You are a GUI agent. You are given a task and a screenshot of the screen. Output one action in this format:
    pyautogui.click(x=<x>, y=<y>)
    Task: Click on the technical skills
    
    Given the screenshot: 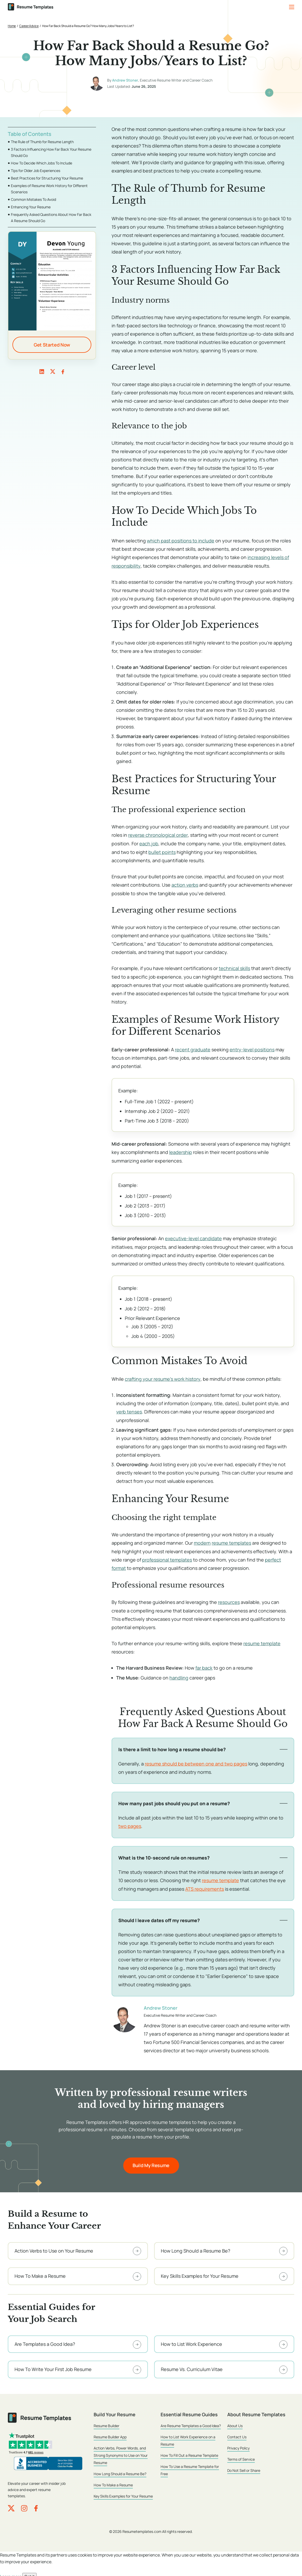 What is the action you would take?
    pyautogui.click(x=234, y=967)
    